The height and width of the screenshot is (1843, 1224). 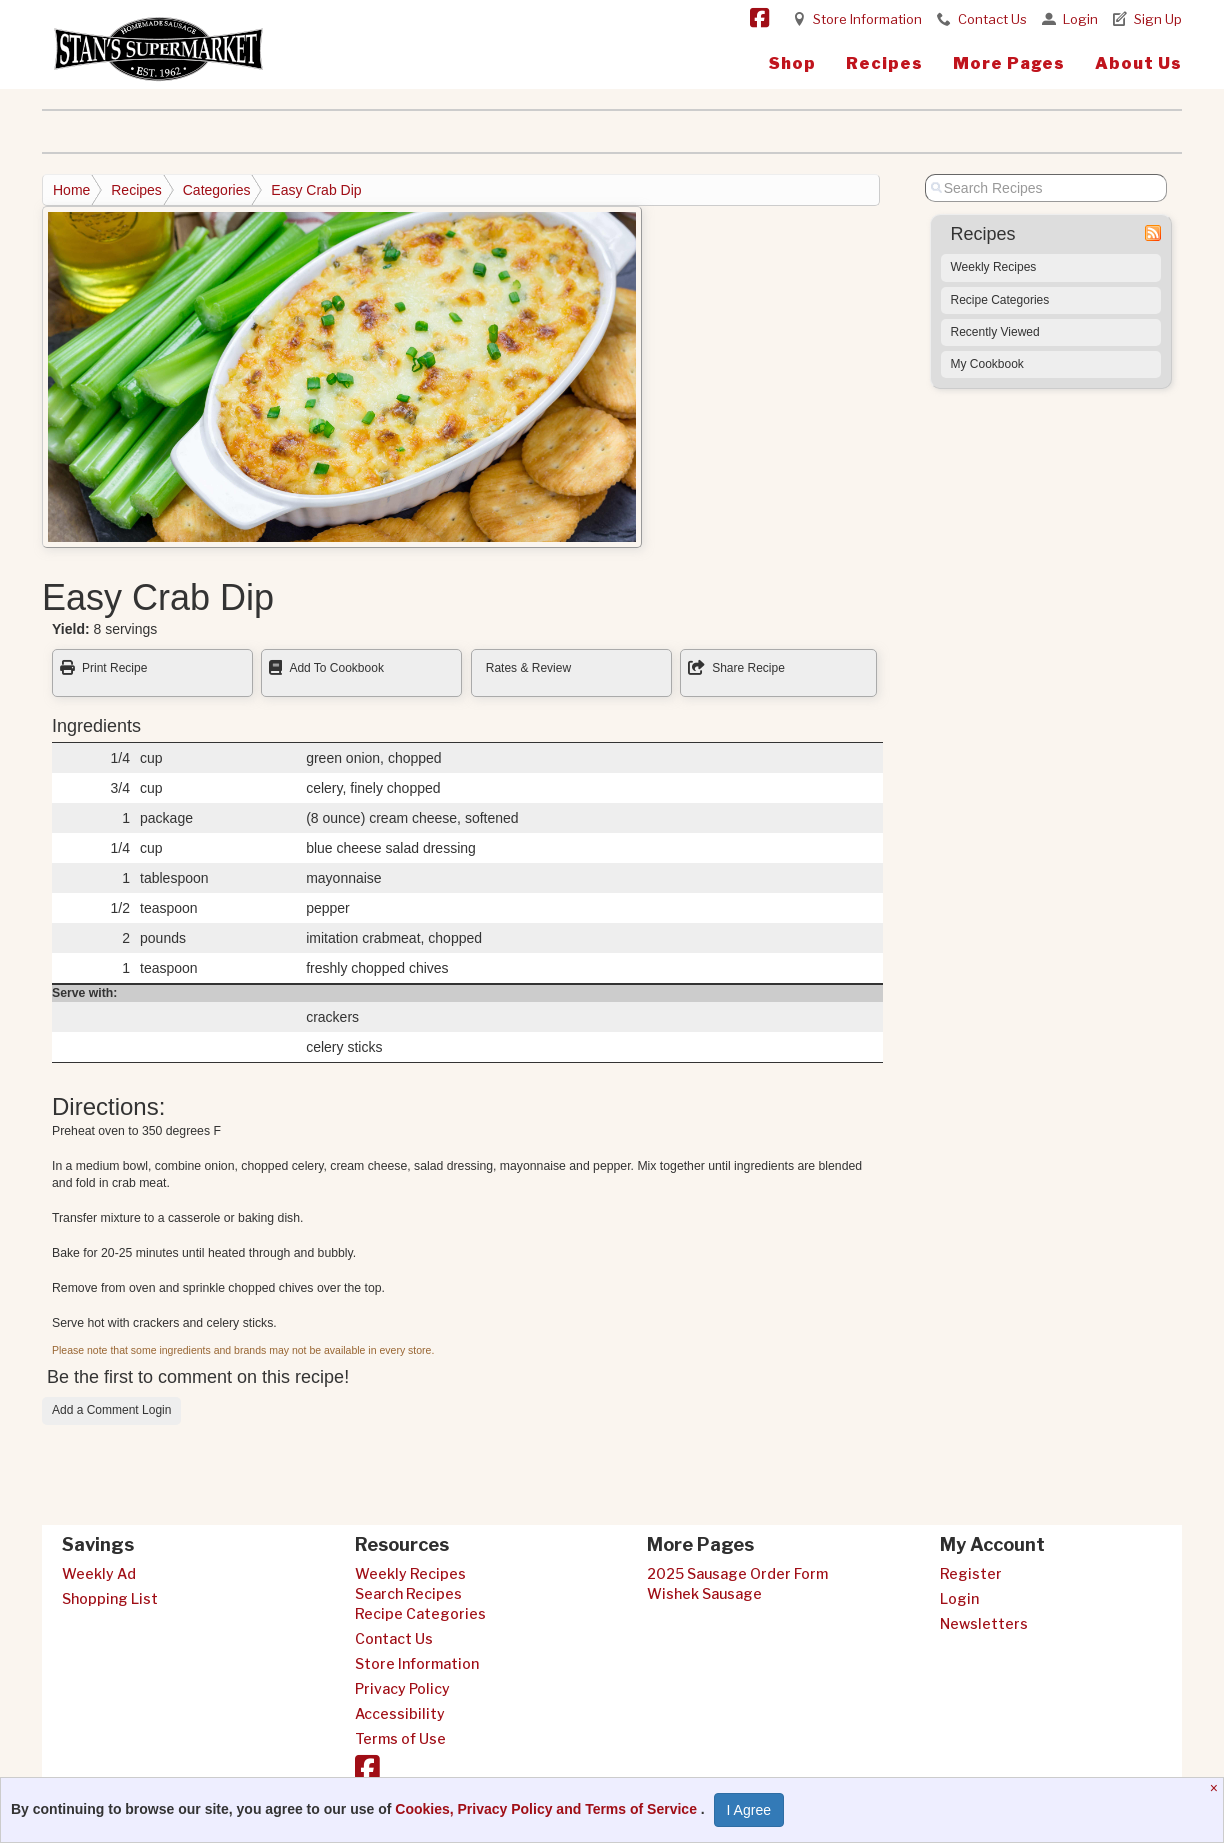 What do you see at coordinates (1080, 19) in the screenshot?
I see `Login` at bounding box center [1080, 19].